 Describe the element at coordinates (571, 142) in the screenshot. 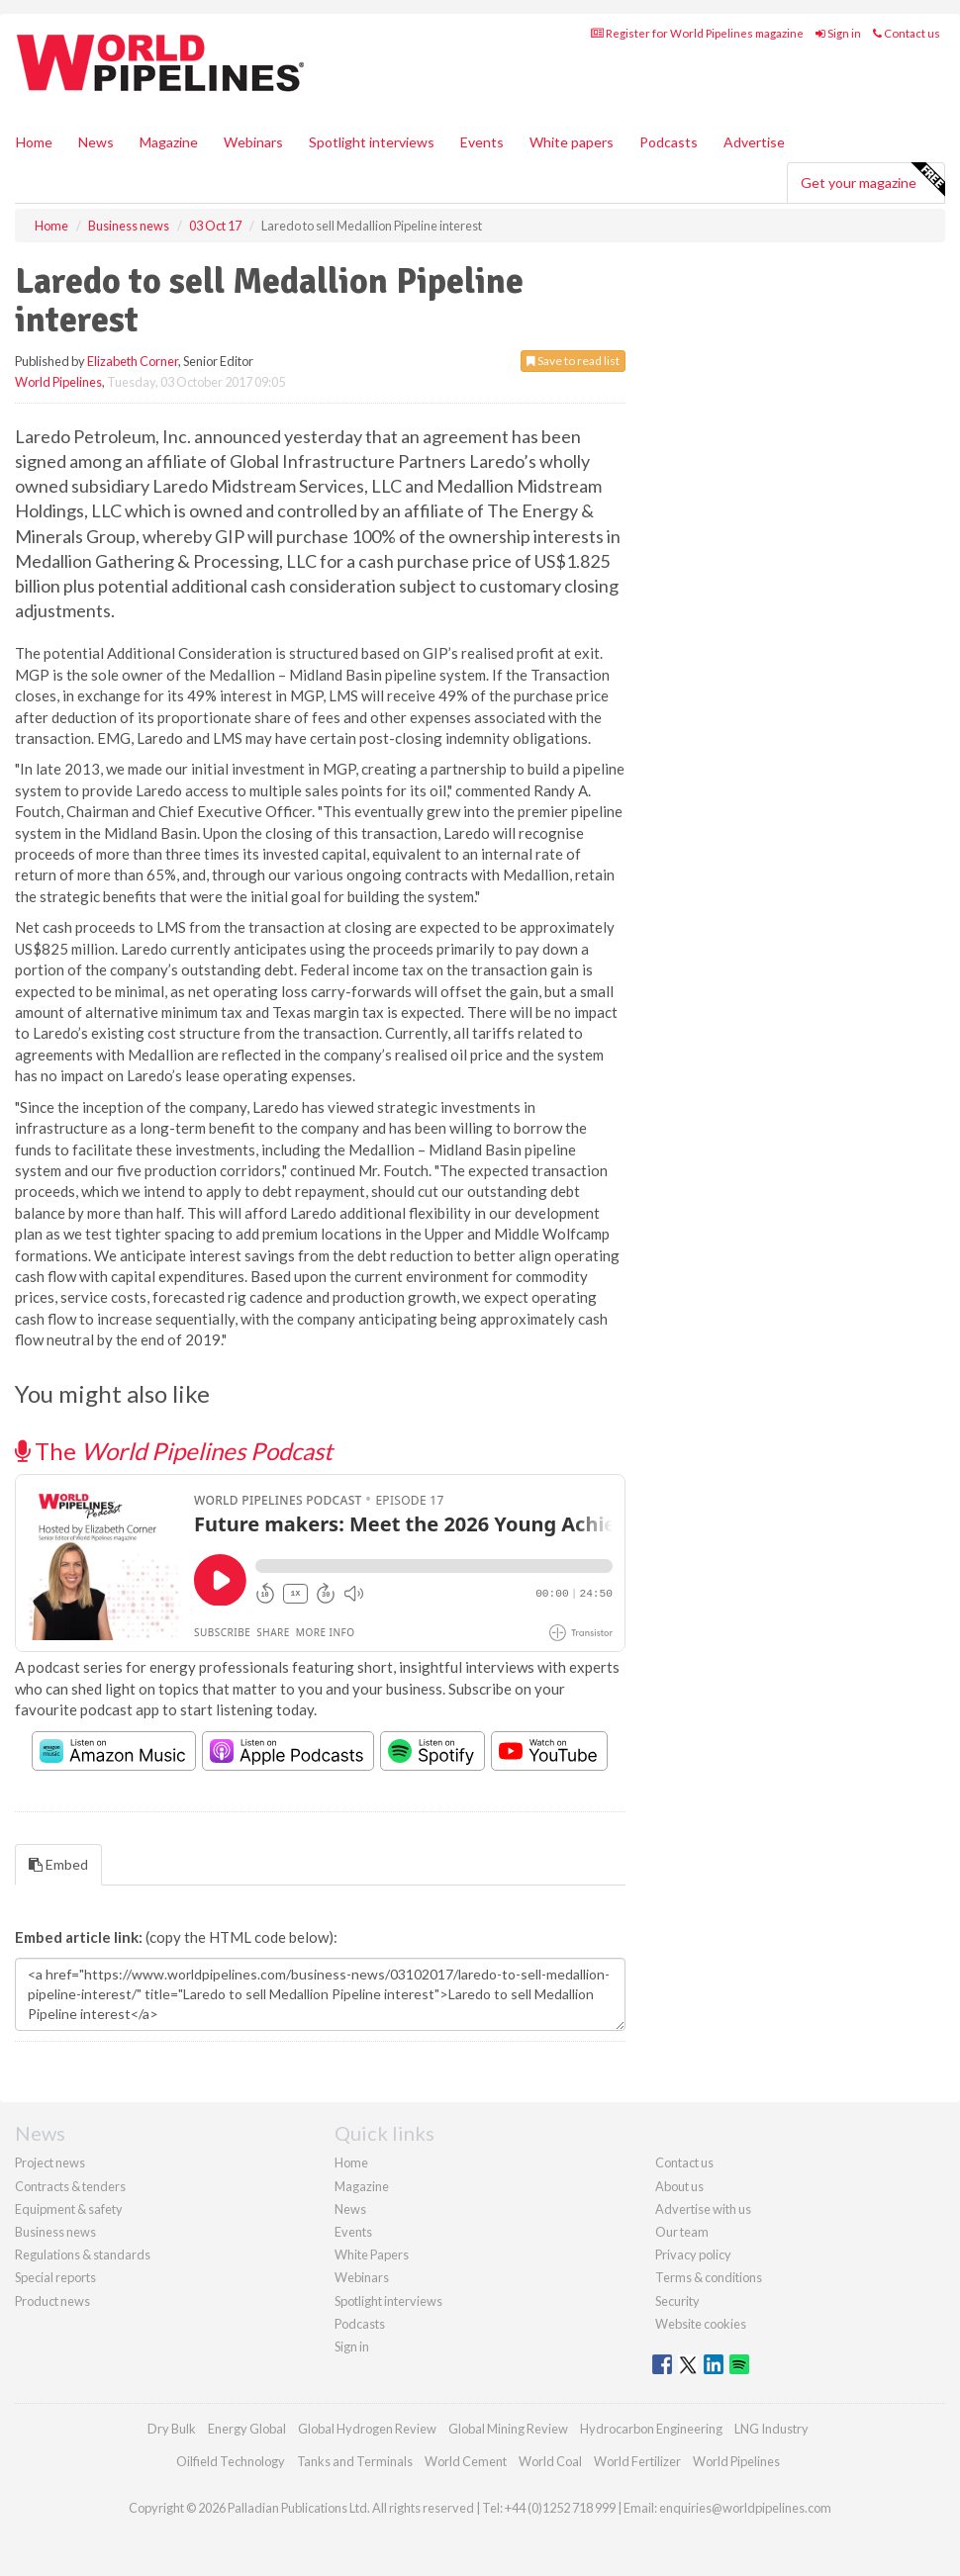

I see `White papers` at that location.